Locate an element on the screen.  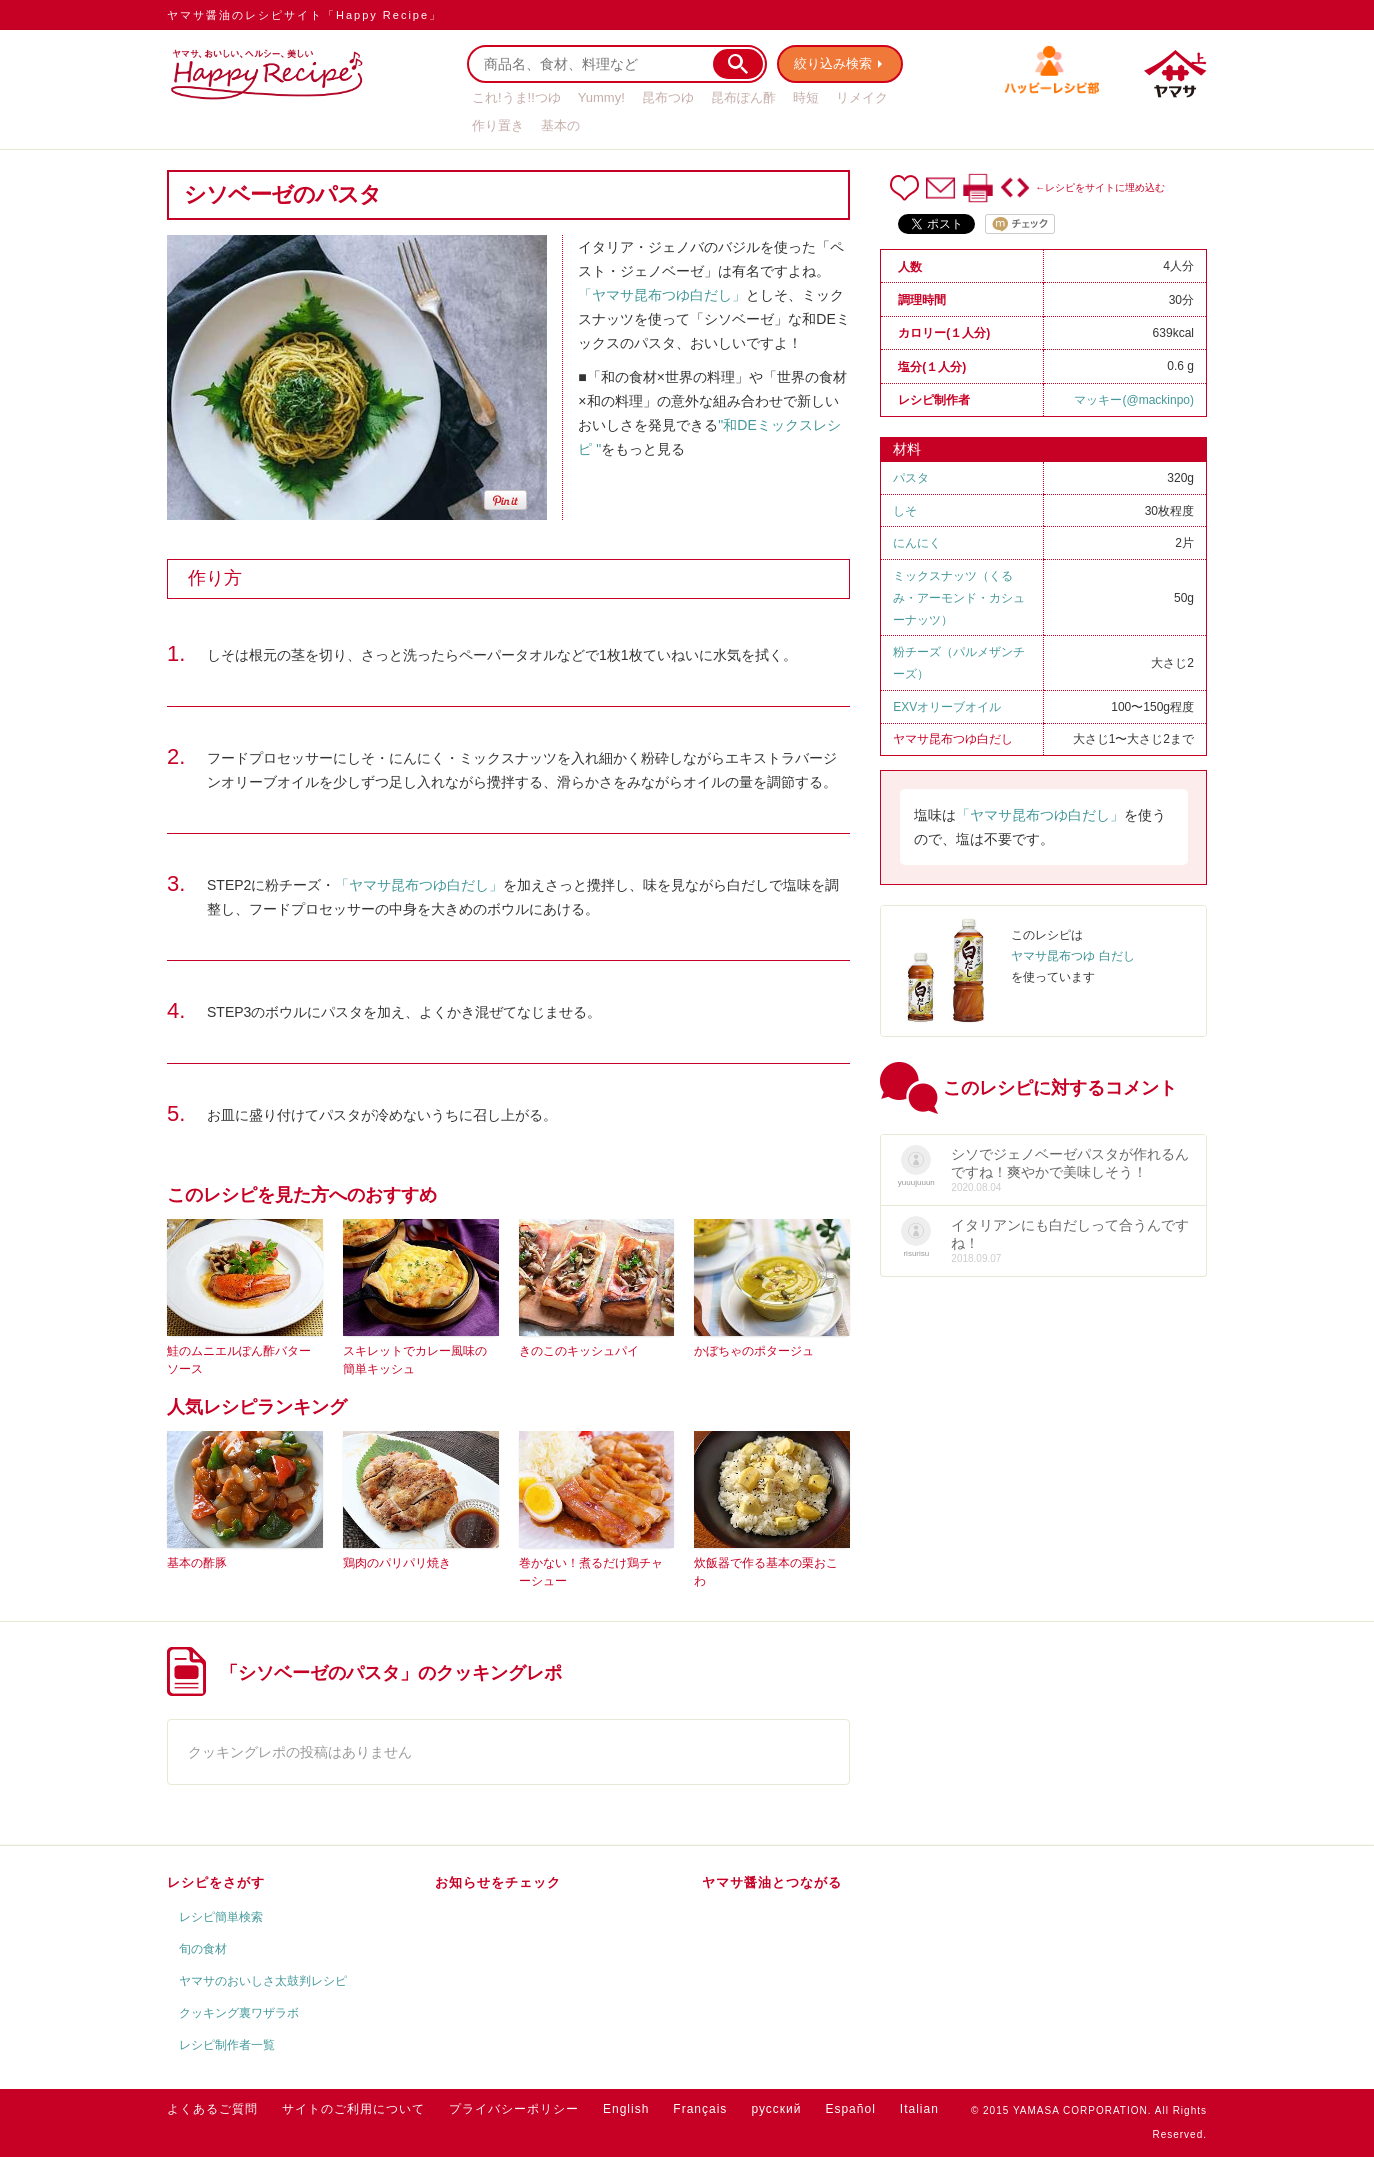
ヤマサ醤油とつながる is located at coordinates (772, 1882).